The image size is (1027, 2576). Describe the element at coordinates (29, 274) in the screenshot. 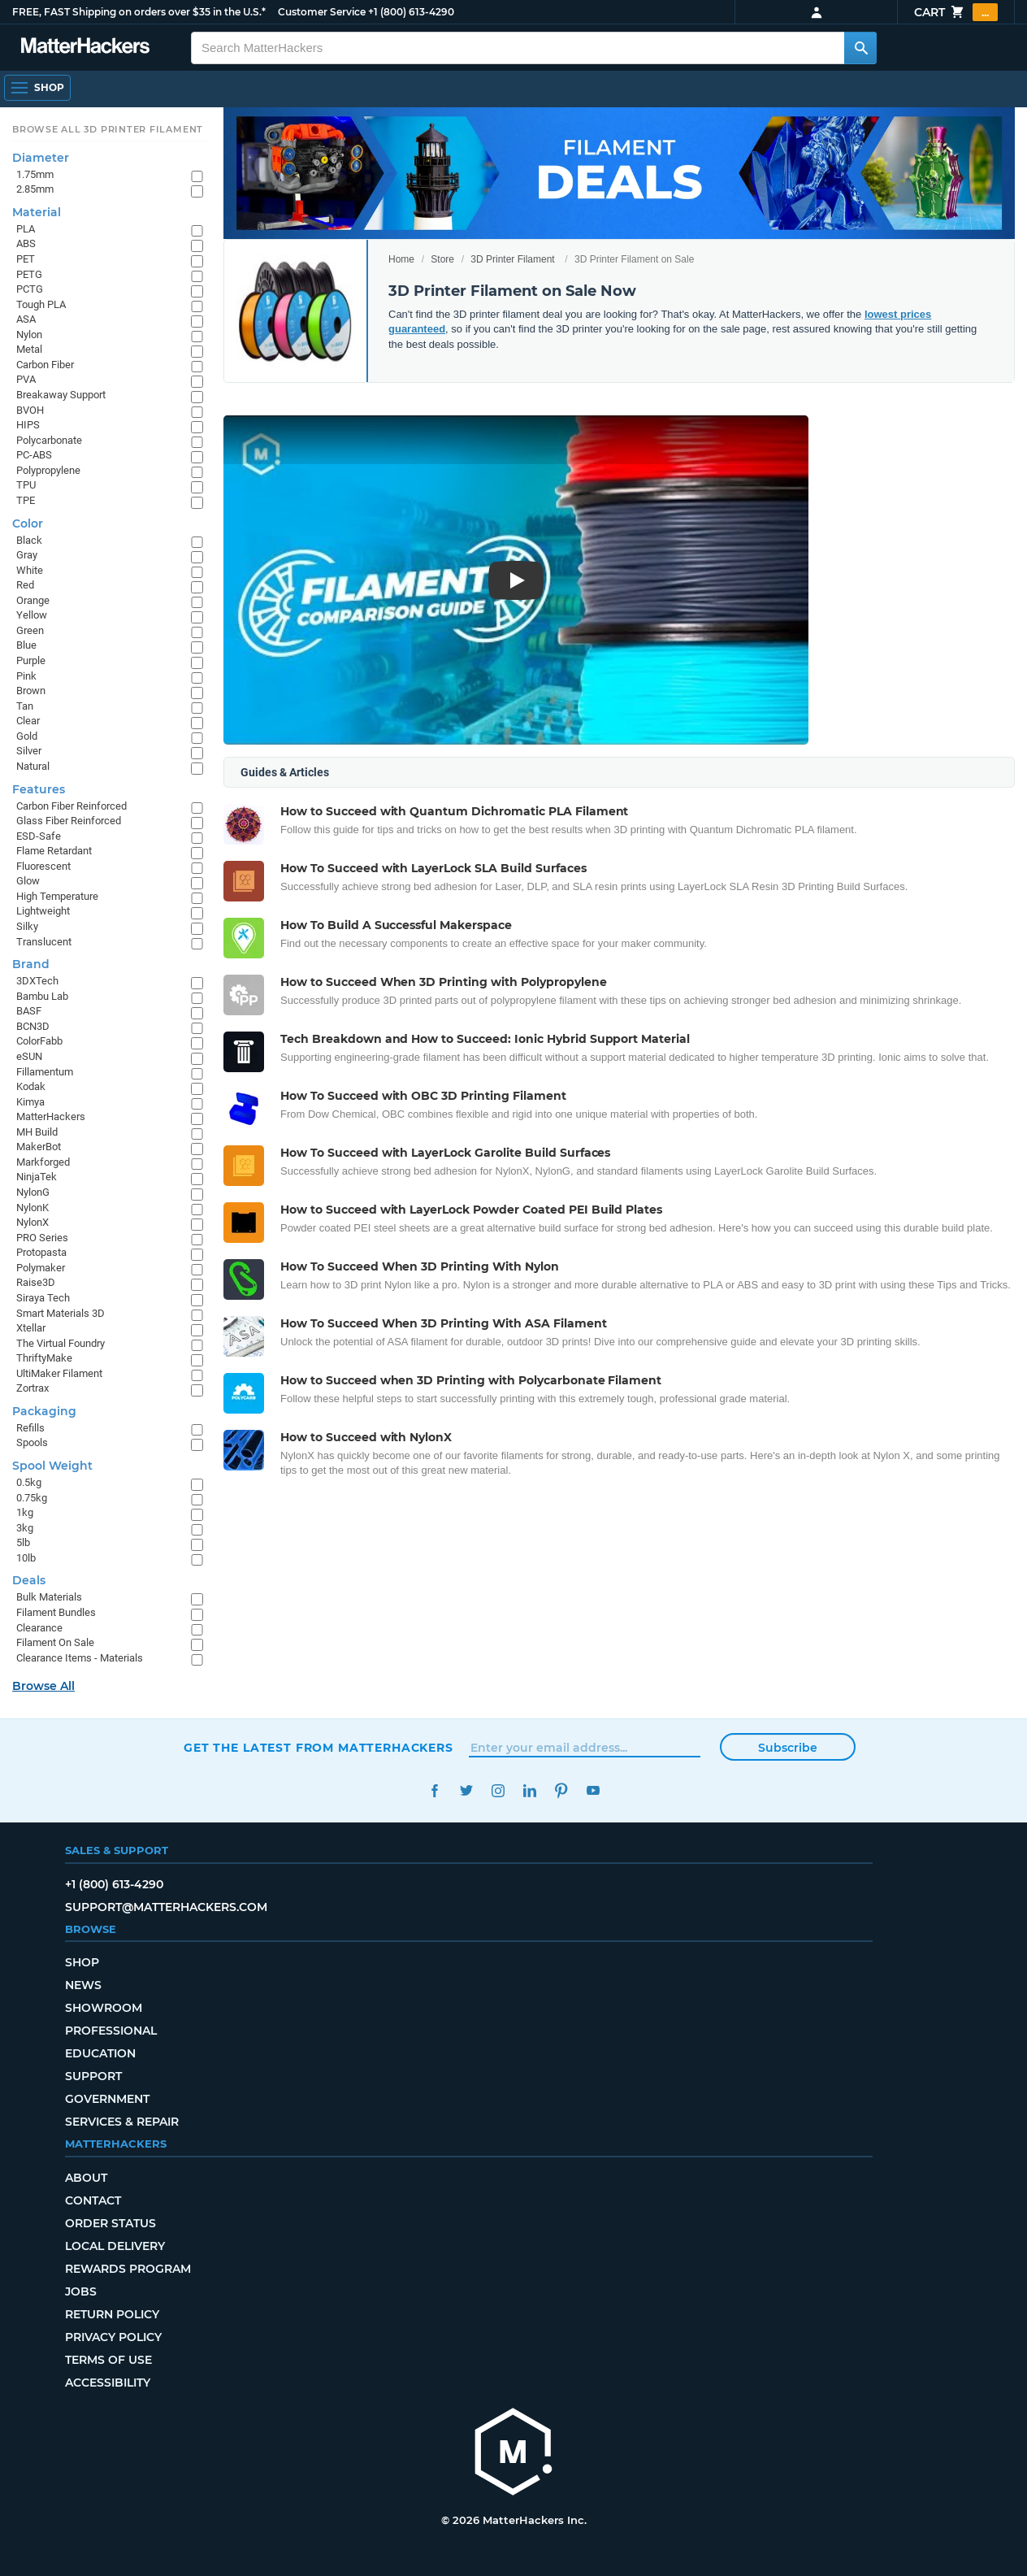

I see `PETG` at that location.